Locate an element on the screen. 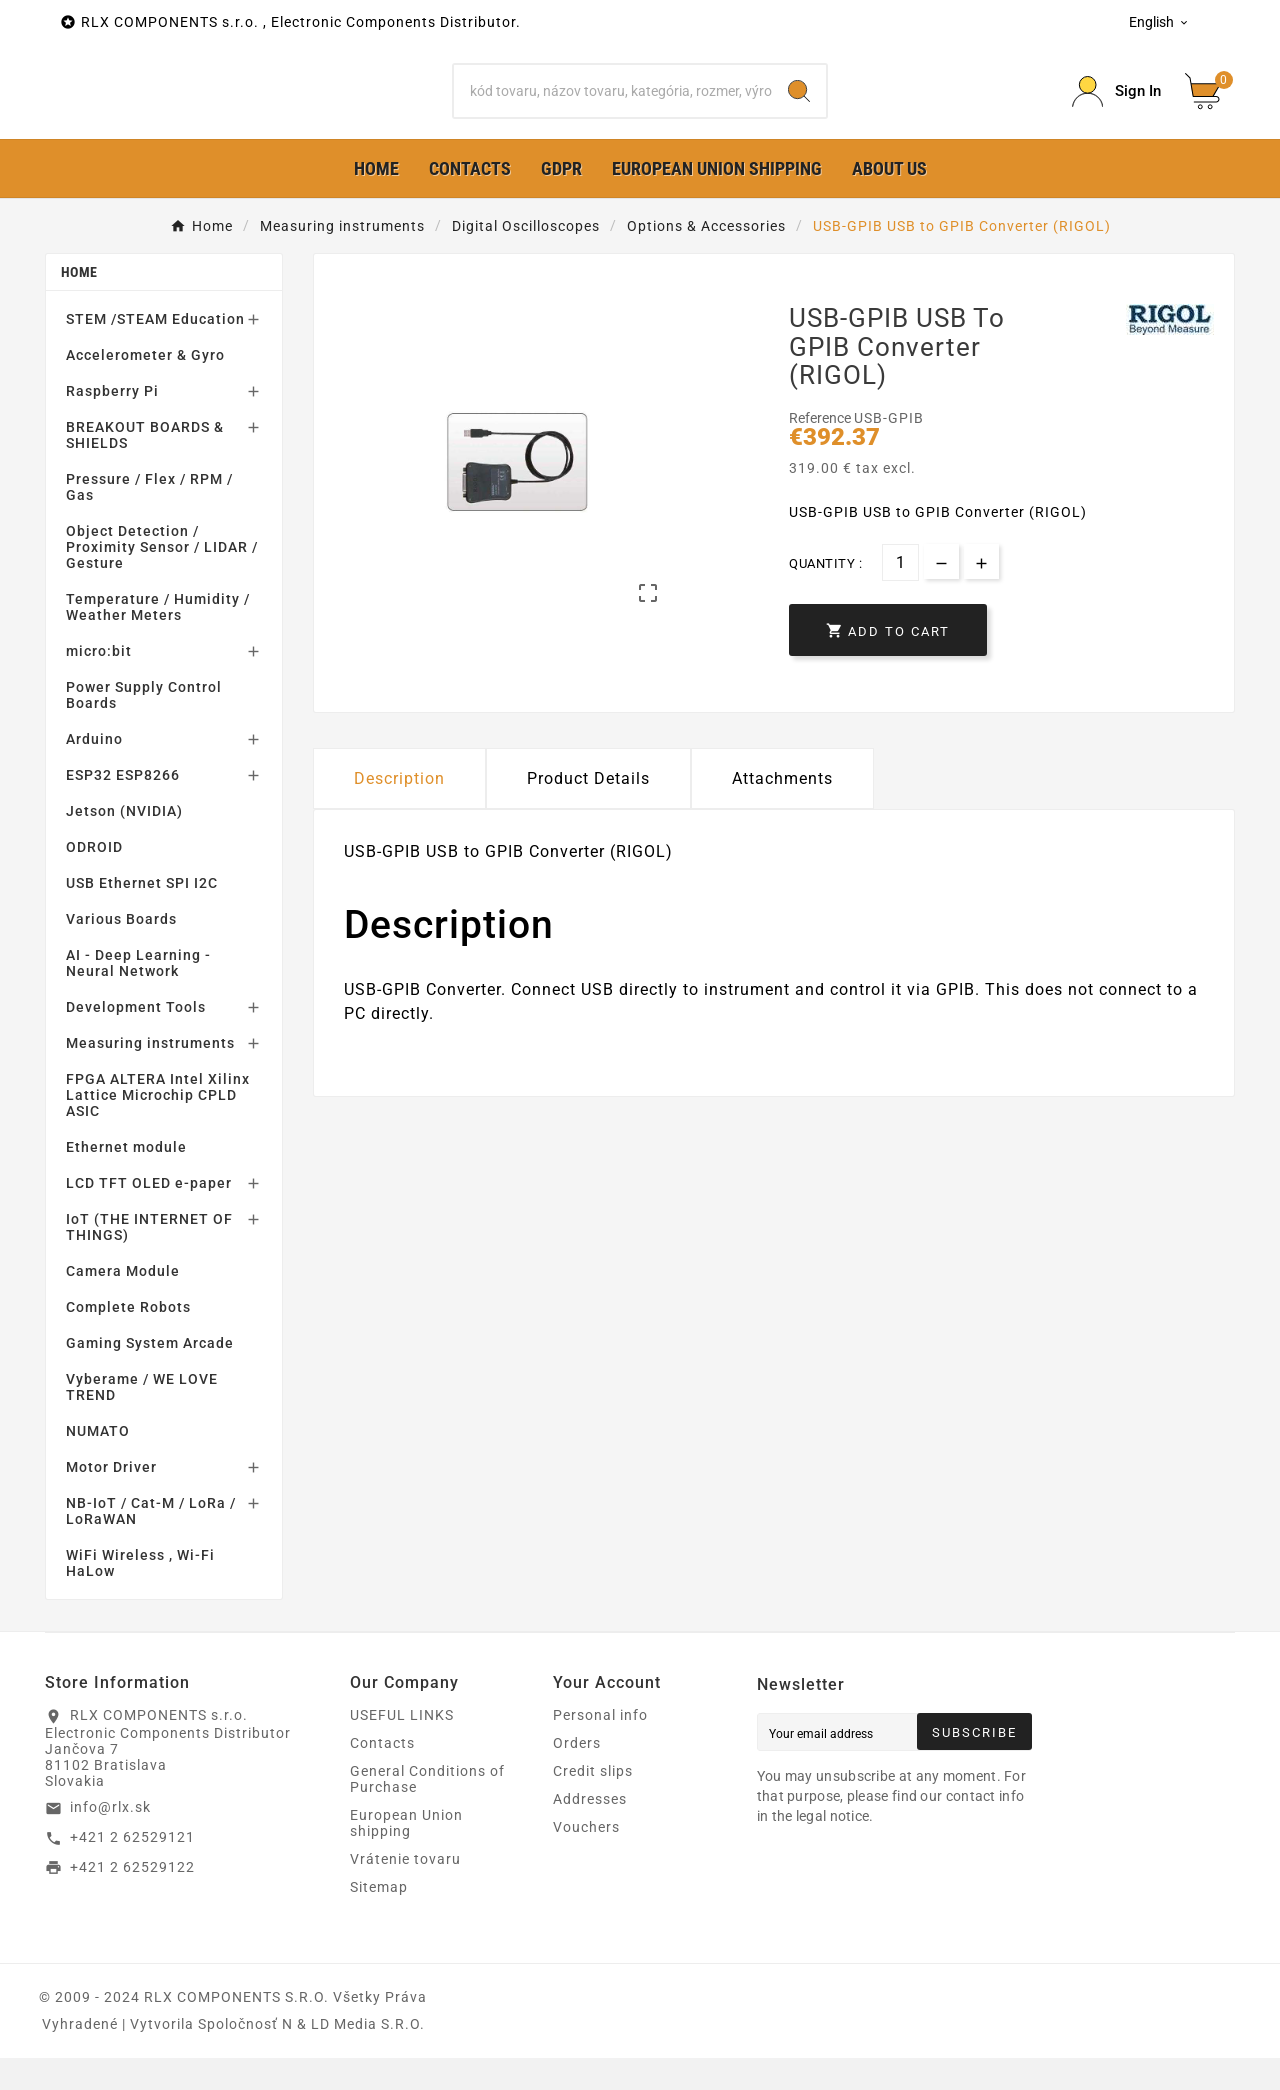  USEFUL LINKS is located at coordinates (402, 1747).